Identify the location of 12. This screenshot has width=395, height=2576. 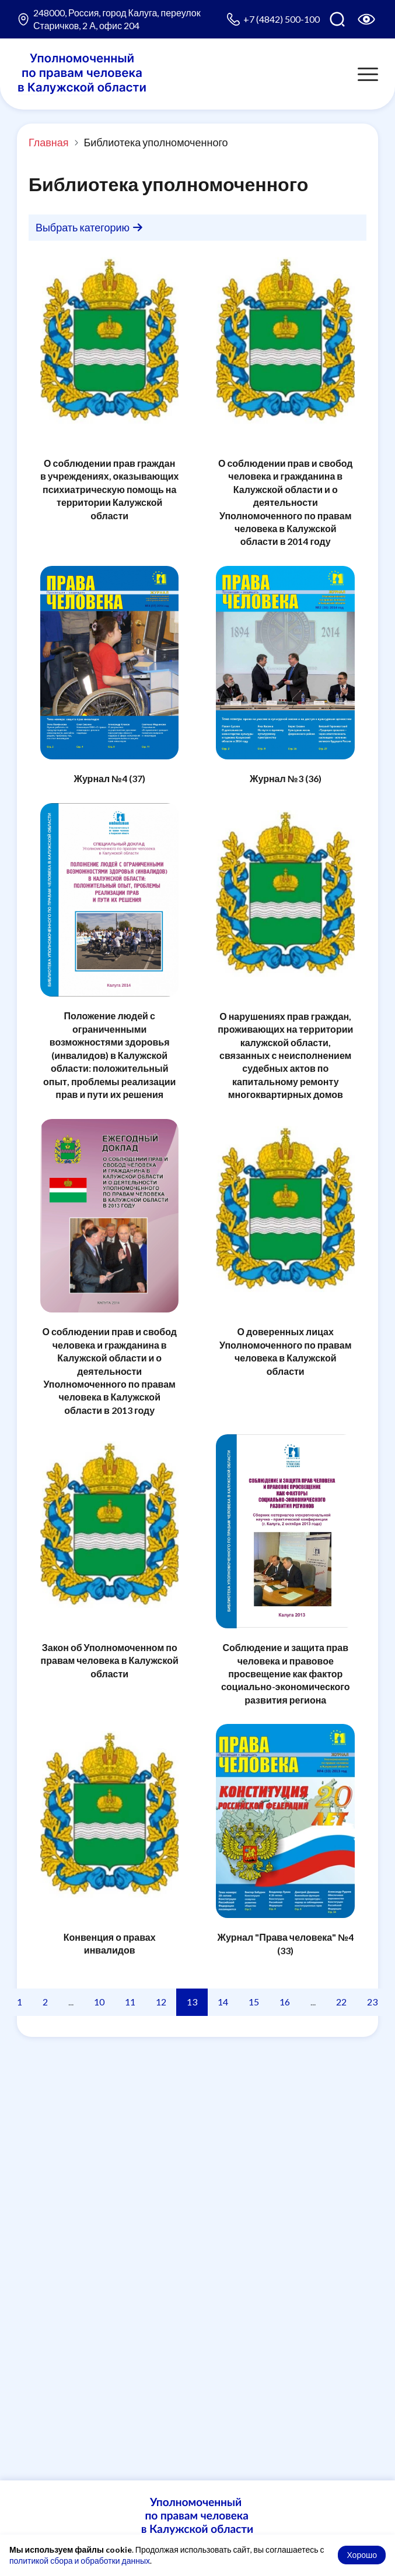
(161, 2001).